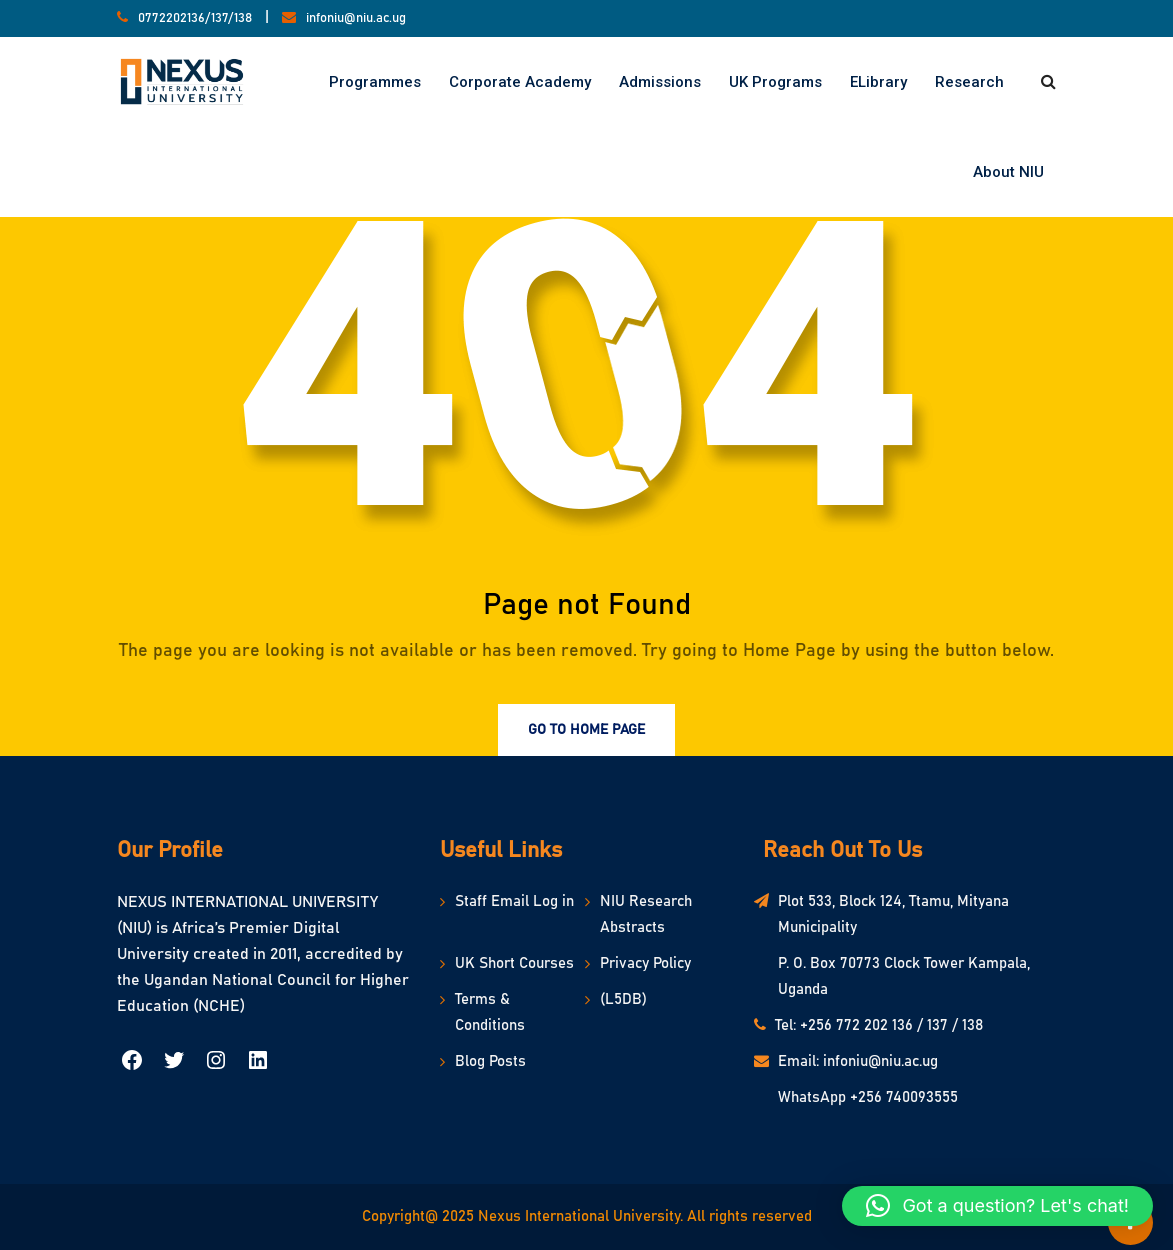 The width and height of the screenshot is (1173, 1250). Describe the element at coordinates (775, 82) in the screenshot. I see `UK Programs` at that location.